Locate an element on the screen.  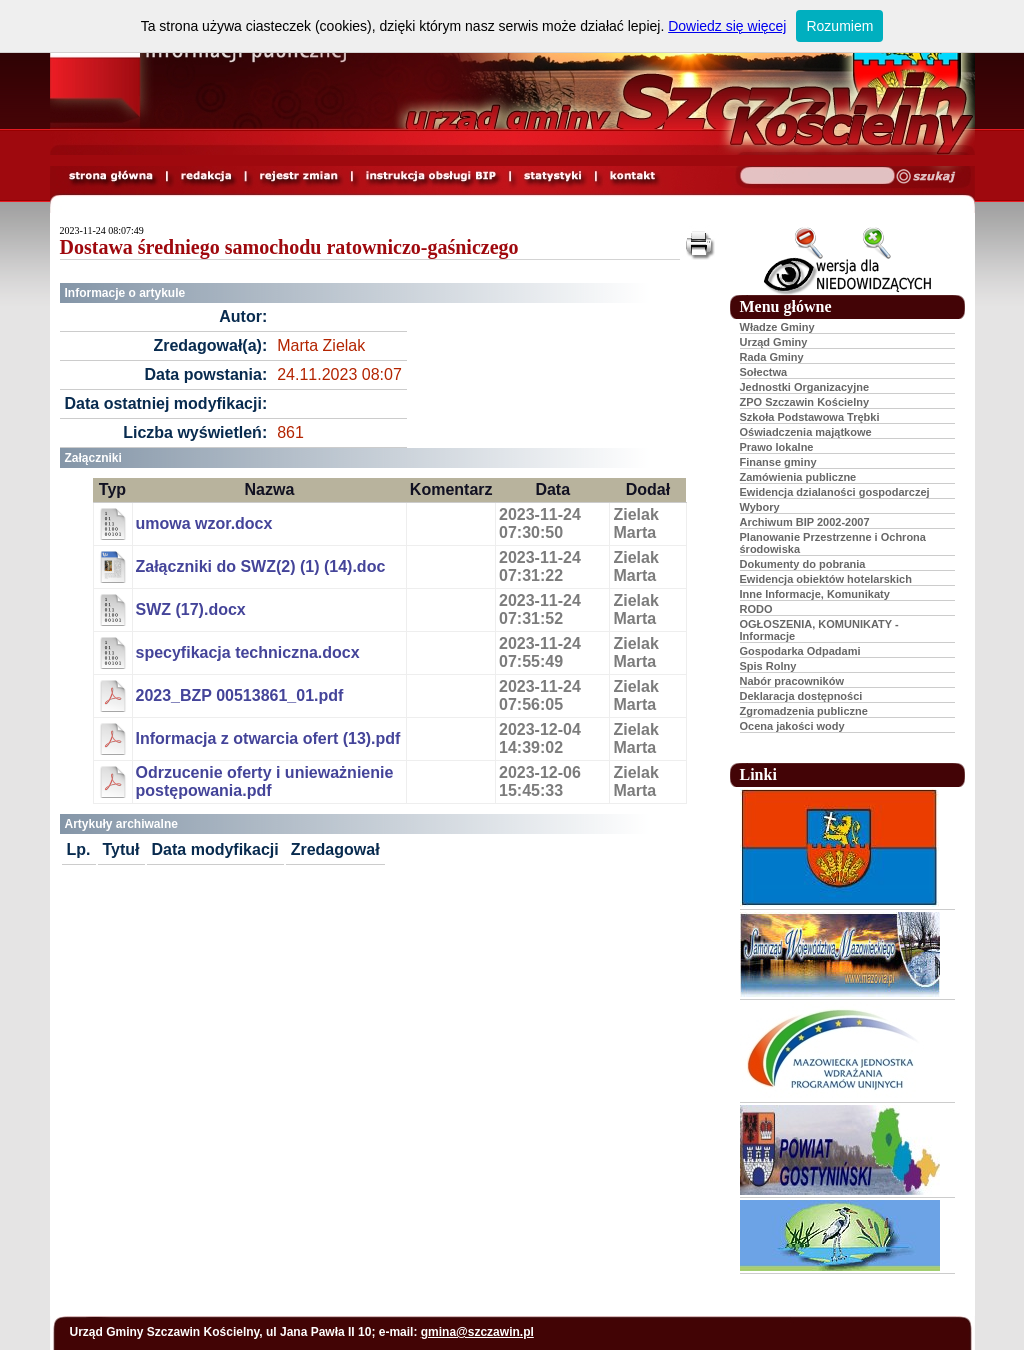
Zamówienia publiczne is located at coordinates (798, 477).